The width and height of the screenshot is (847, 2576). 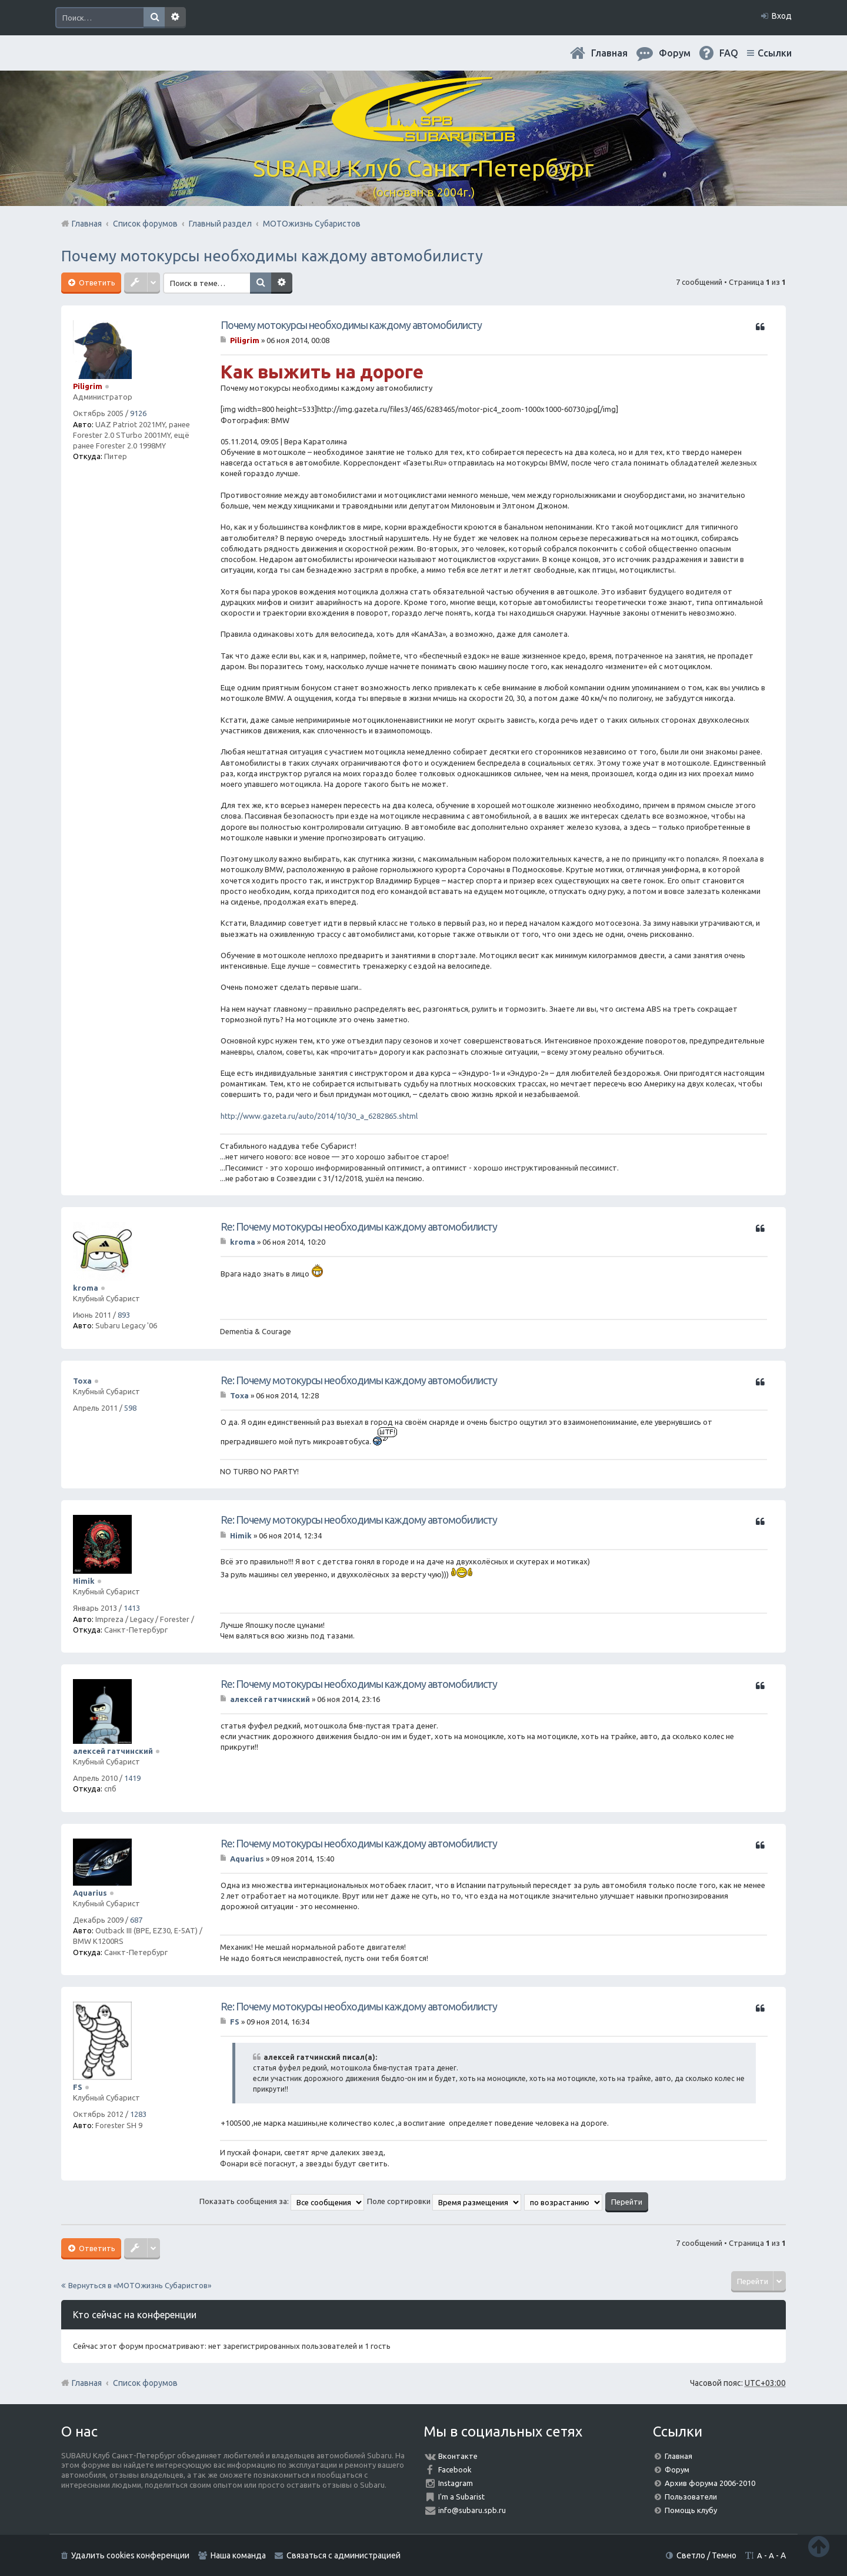 What do you see at coordinates (782, 16) in the screenshot?
I see `Вход [menuitem]` at bounding box center [782, 16].